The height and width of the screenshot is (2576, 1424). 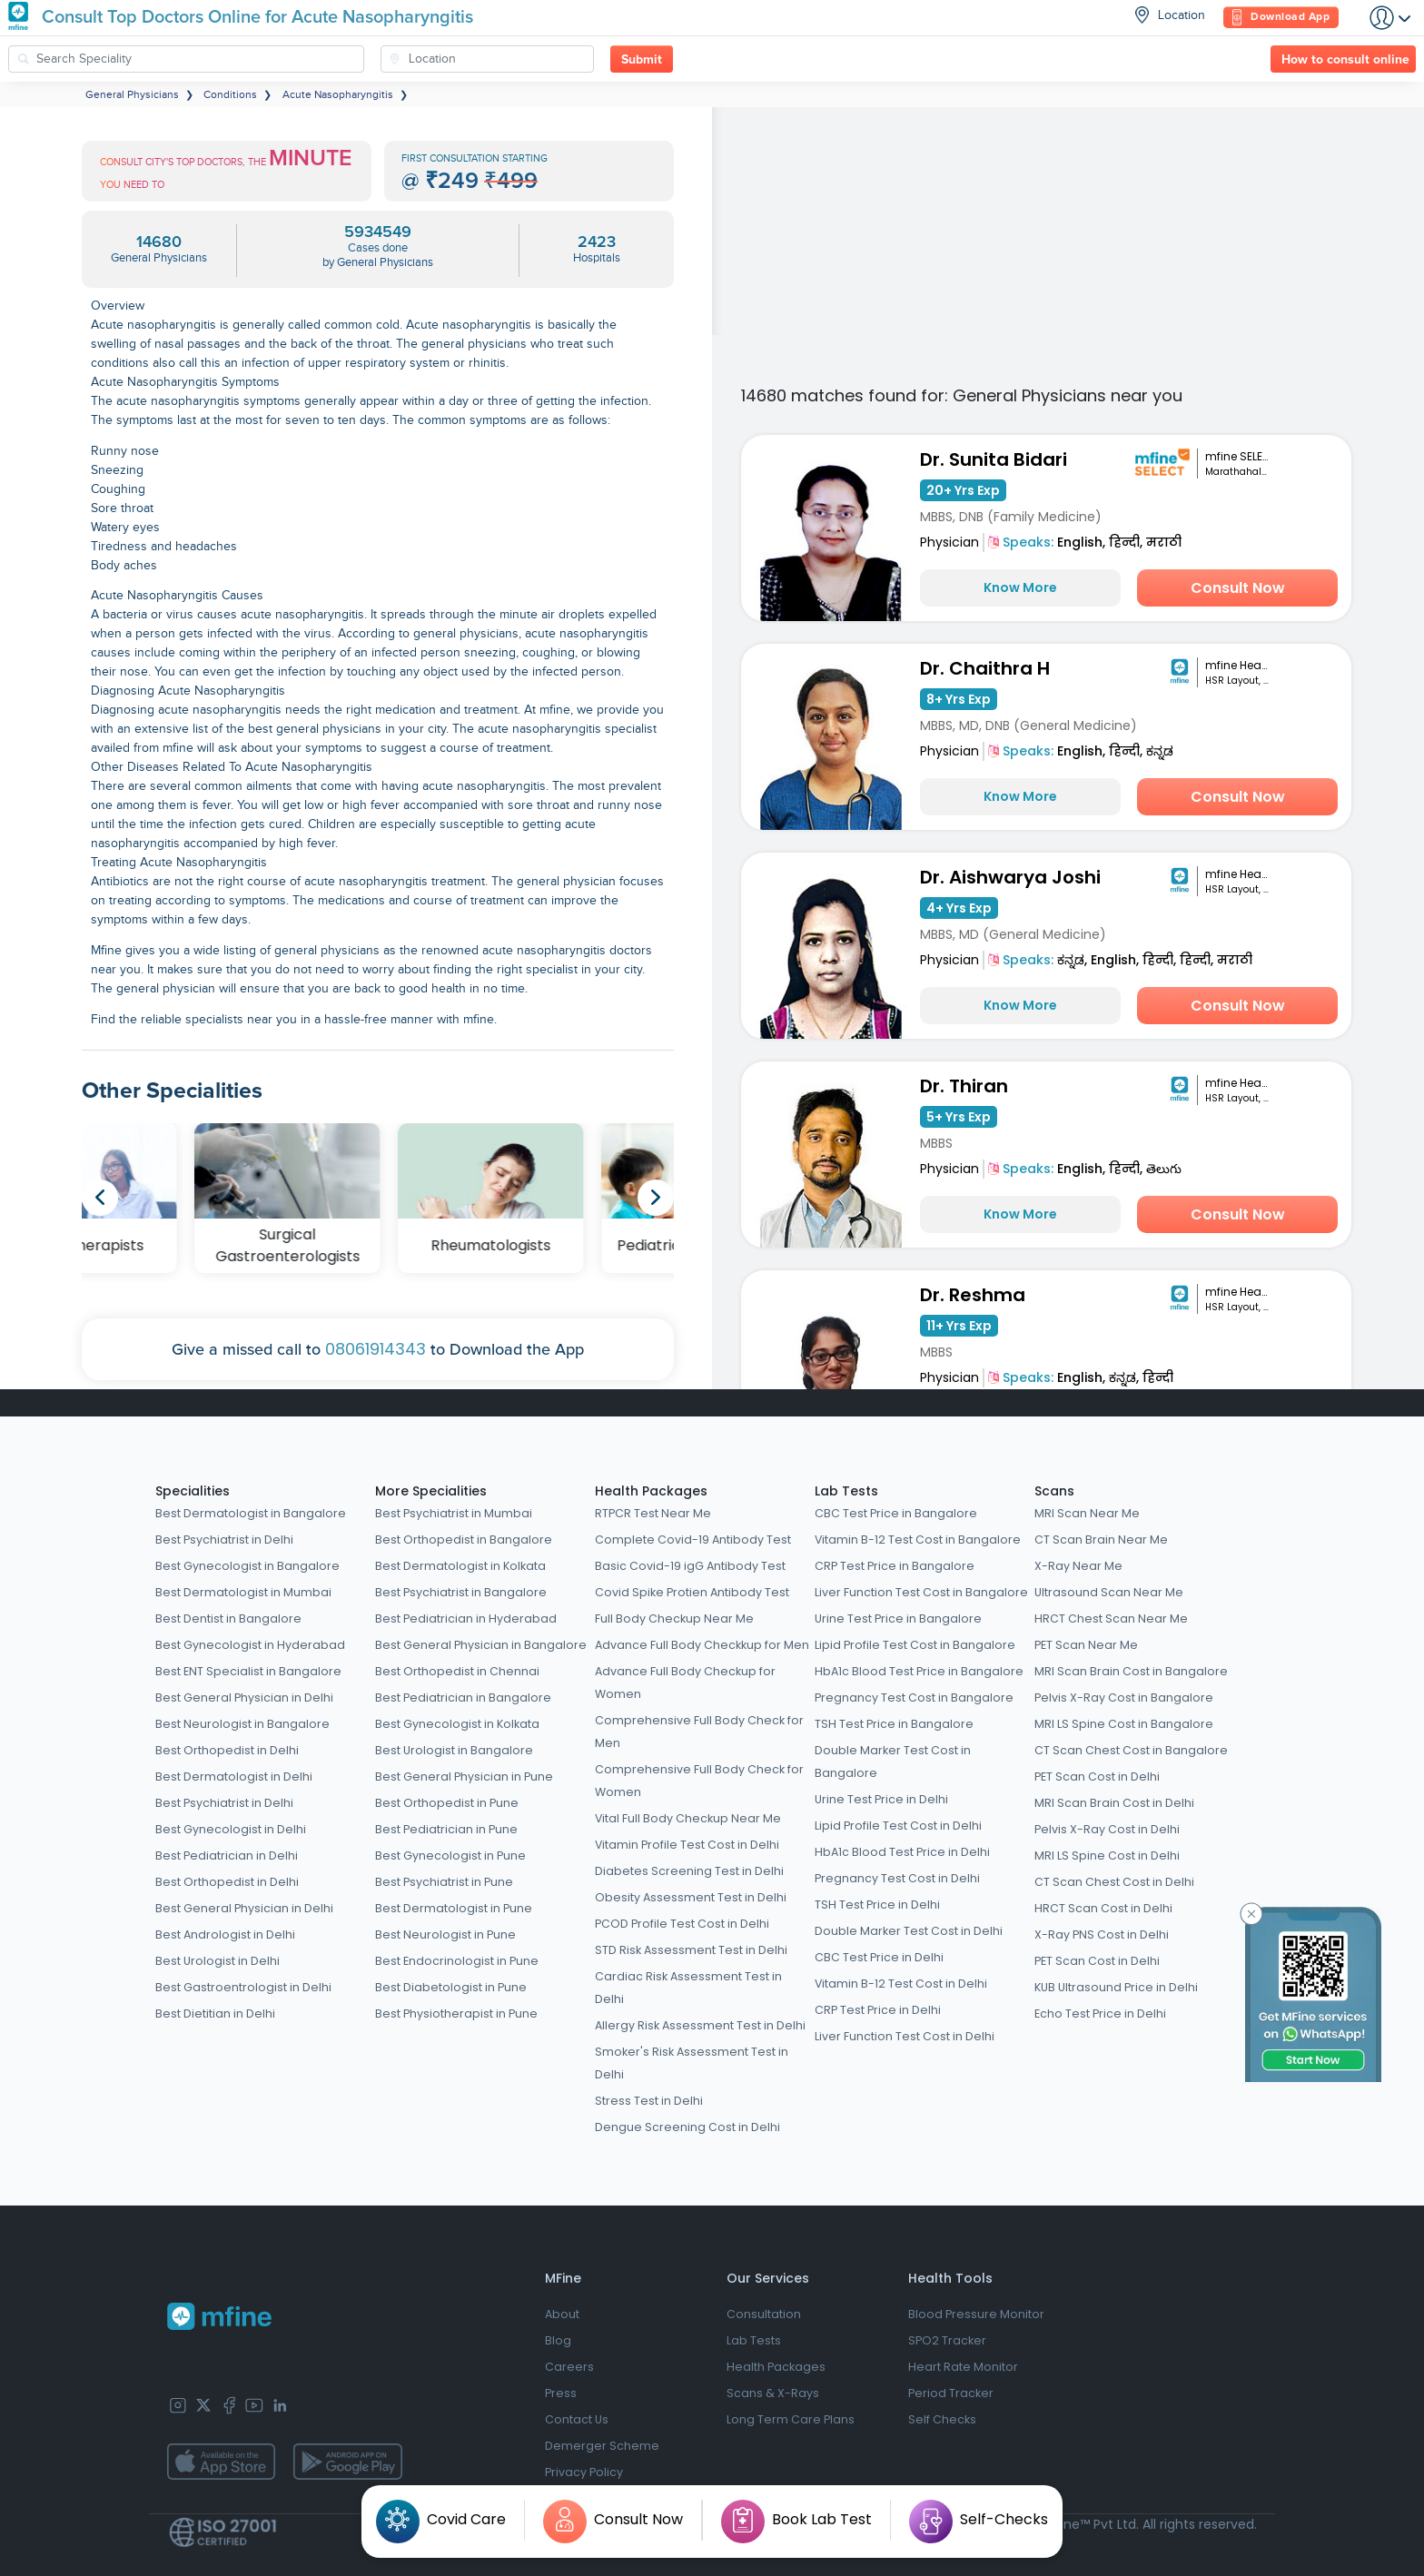 I want to click on Dengue Screening Cost in Delhi, so click(x=687, y=2127).